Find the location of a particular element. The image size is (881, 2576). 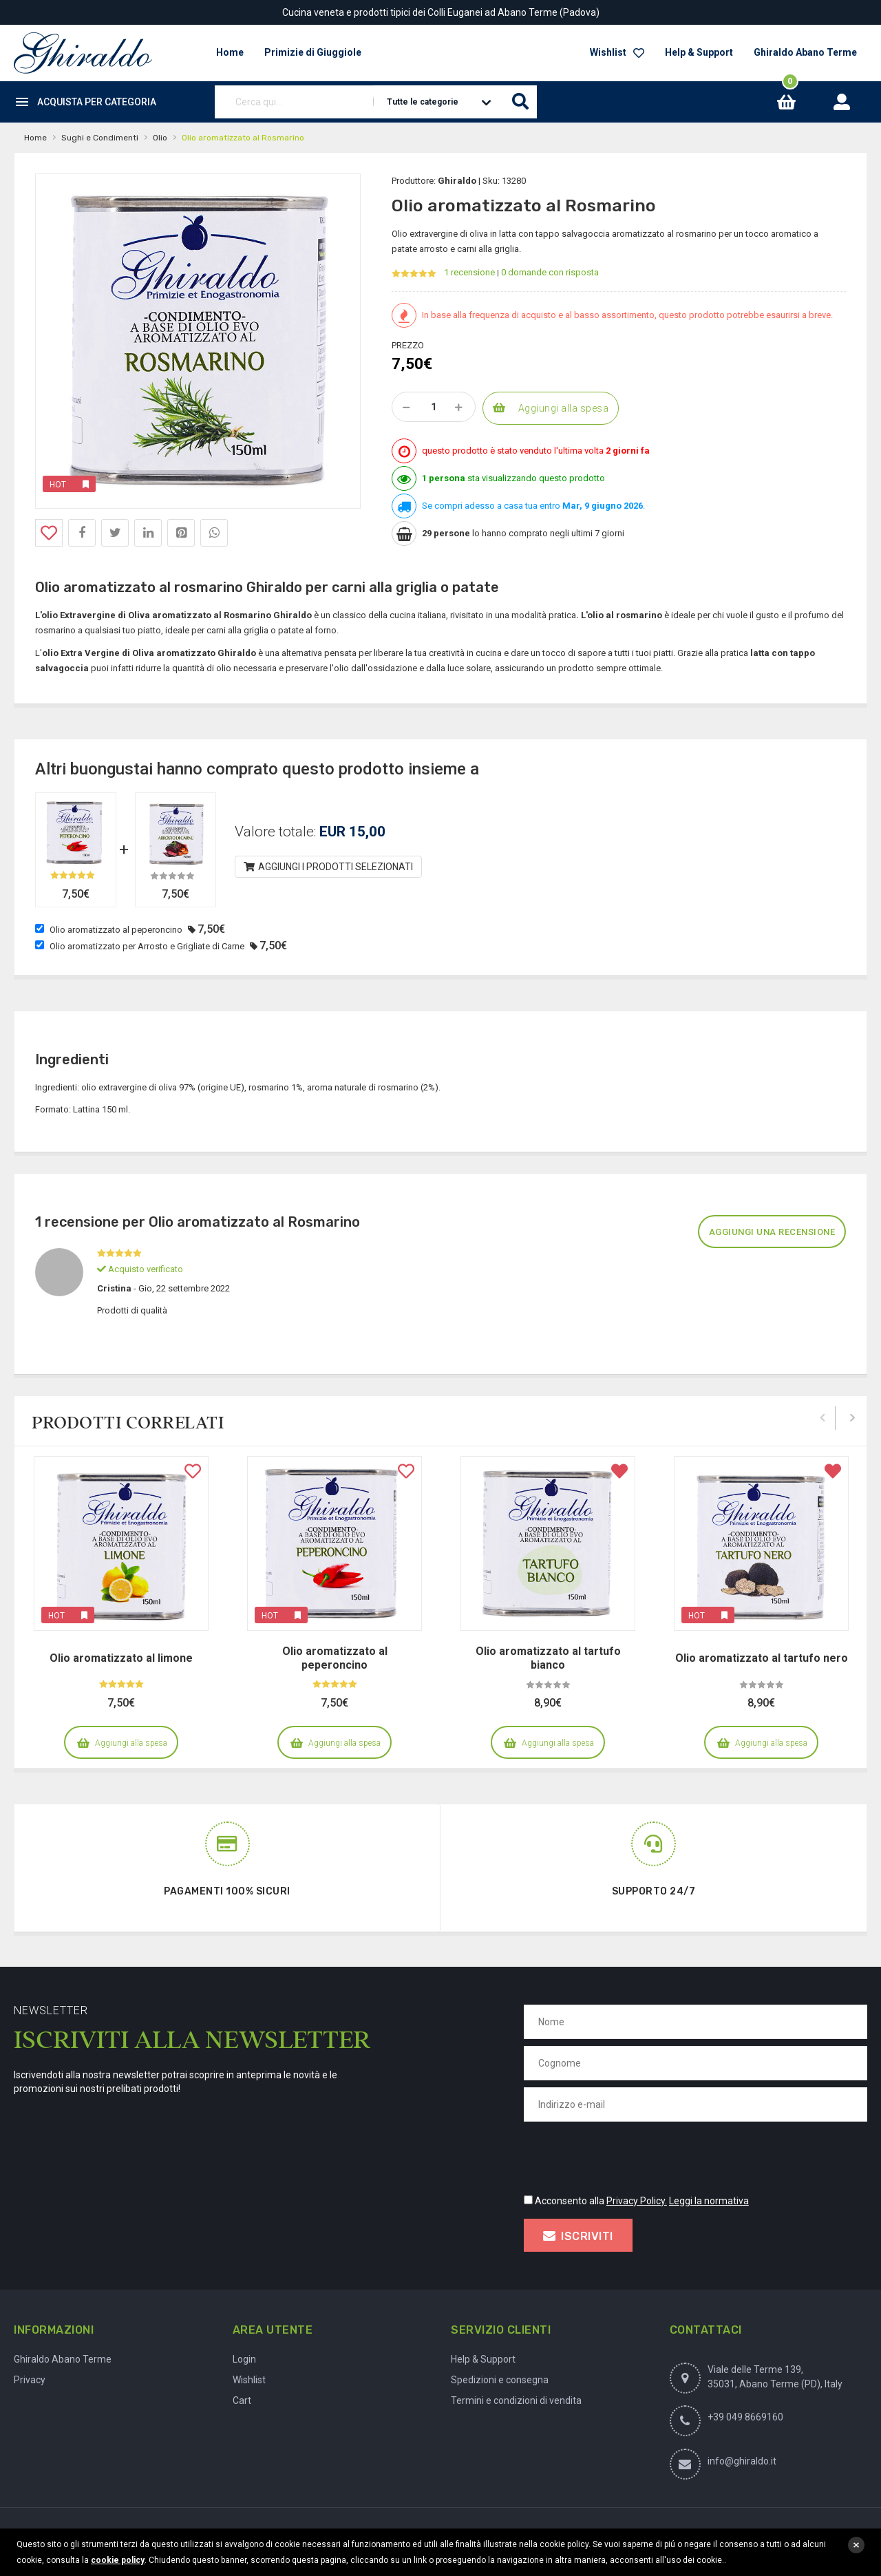

Olio aromatizzato per Arrosto e Grigliate di Carne is located at coordinates (147, 946).